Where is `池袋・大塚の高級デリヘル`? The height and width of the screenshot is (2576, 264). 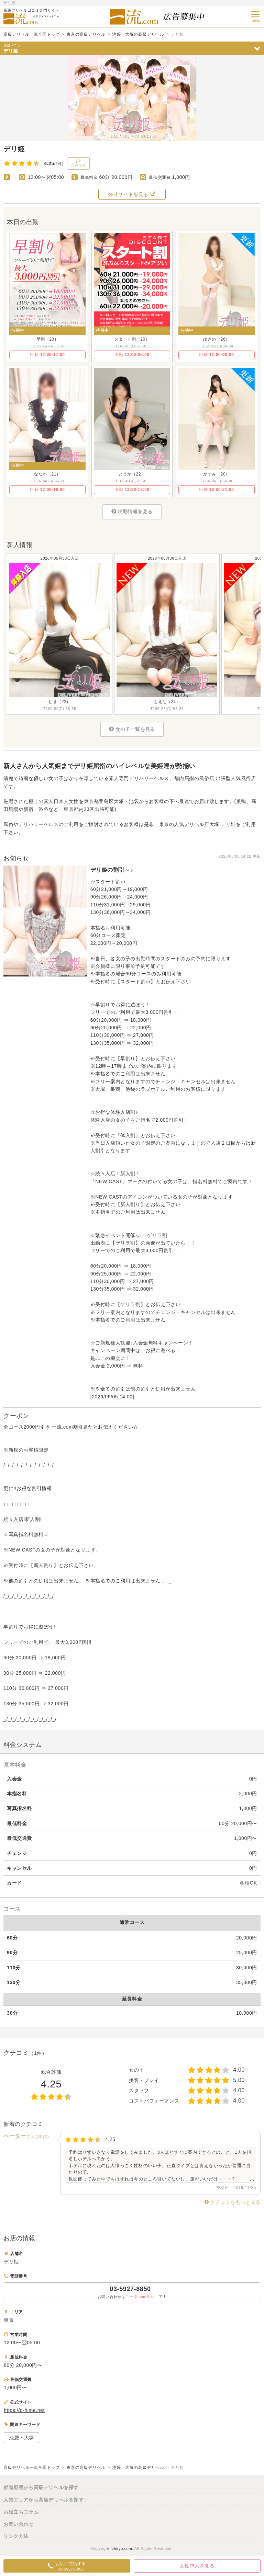
池袋・大塚の高級デリヘル is located at coordinates (138, 34).